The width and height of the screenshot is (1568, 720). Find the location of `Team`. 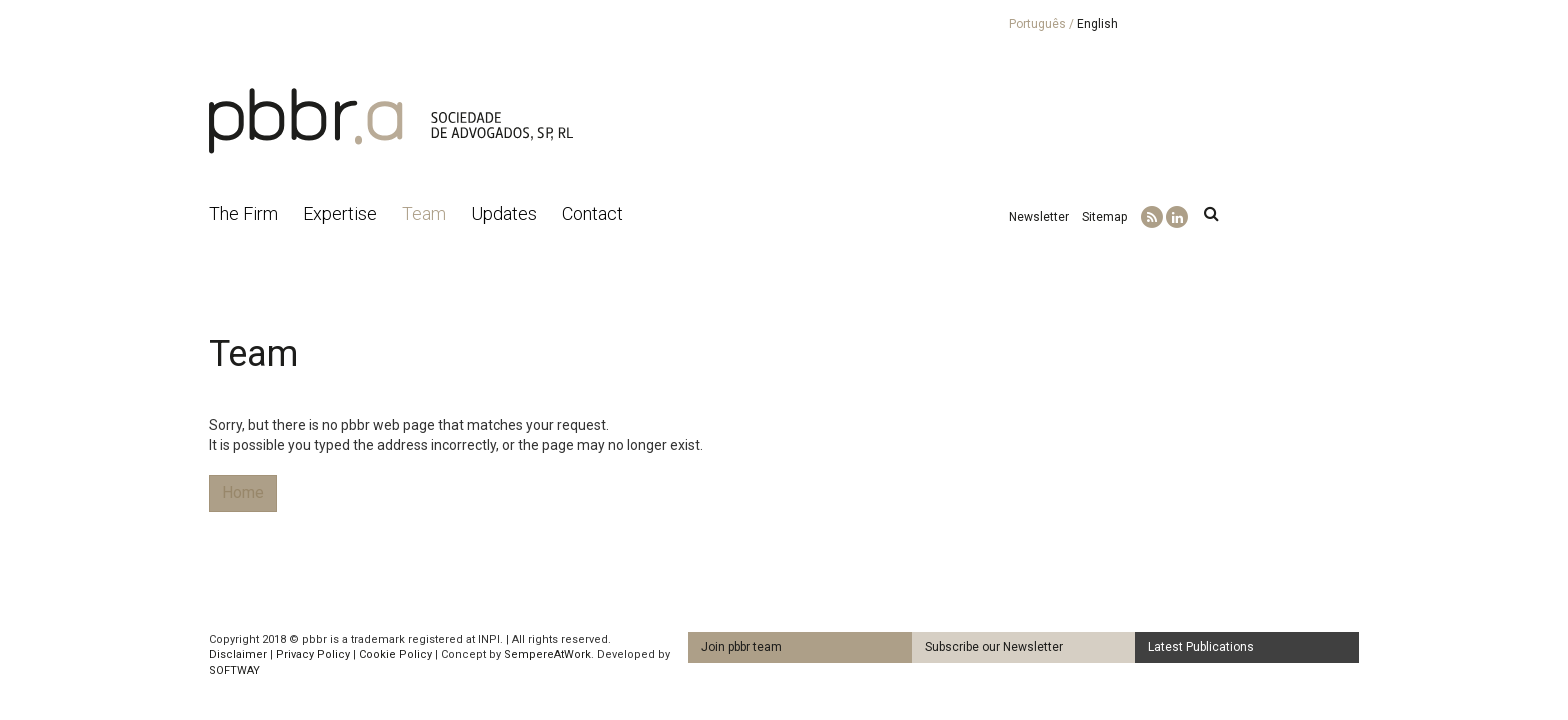

Team is located at coordinates (424, 213).